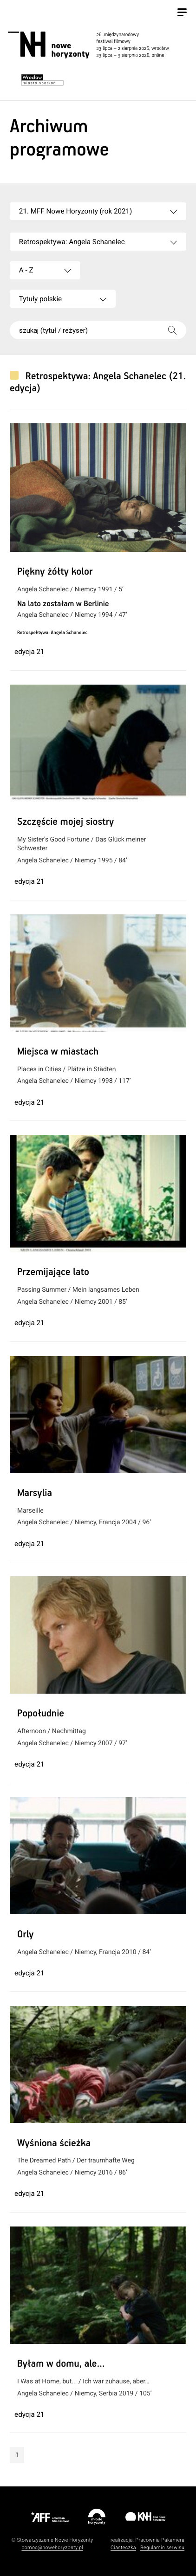 This screenshot has height=2576, width=196. I want to click on Places in Cities / Plätze in Städten, so click(66, 1069).